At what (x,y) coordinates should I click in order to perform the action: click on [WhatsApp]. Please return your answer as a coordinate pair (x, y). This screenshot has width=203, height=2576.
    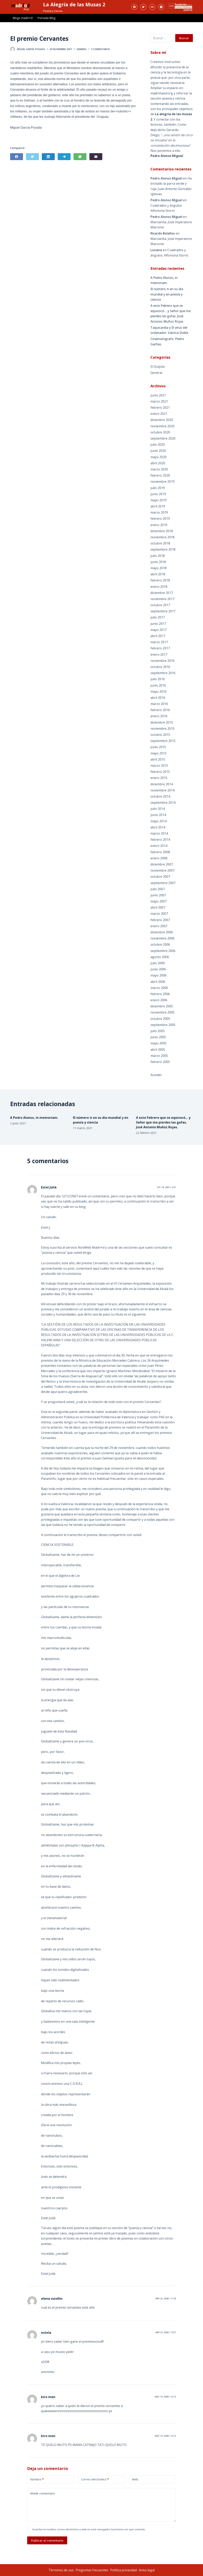
    Looking at the image, I should click on (80, 156).